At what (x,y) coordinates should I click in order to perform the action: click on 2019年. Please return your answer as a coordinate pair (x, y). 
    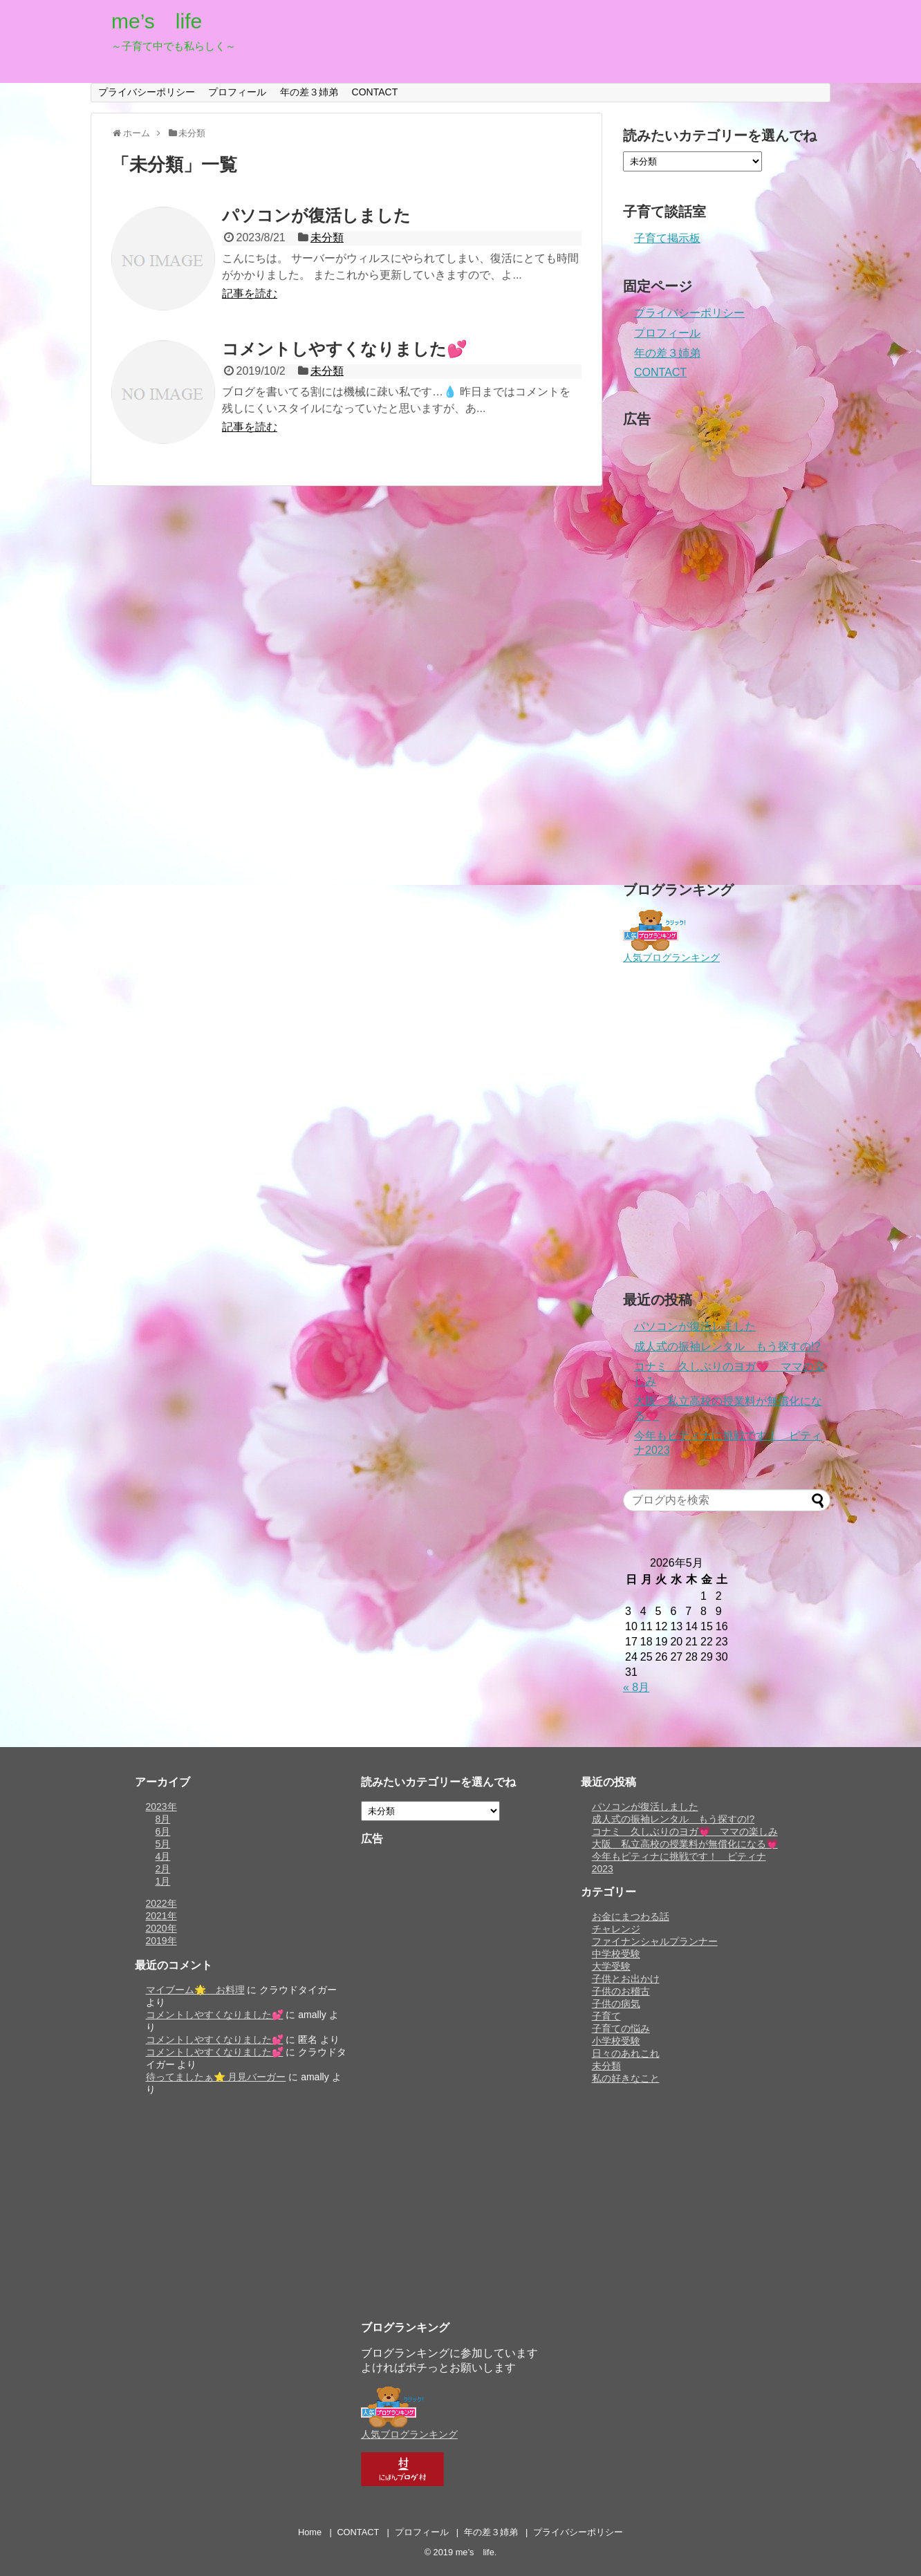
    Looking at the image, I should click on (161, 1940).